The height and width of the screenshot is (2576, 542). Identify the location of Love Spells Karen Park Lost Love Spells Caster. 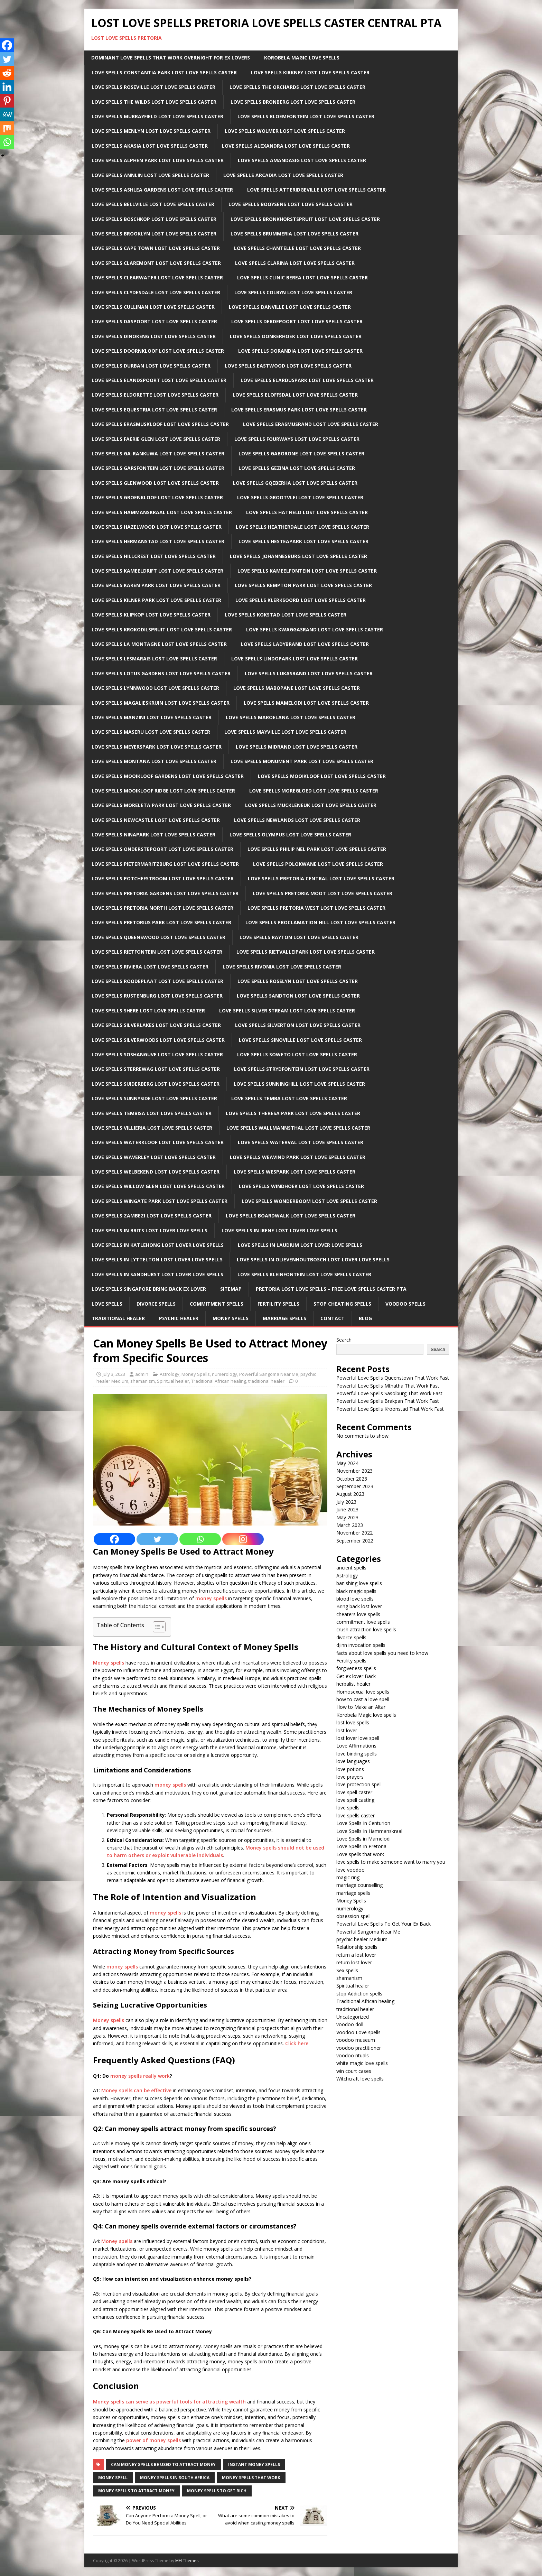
(156, 585).